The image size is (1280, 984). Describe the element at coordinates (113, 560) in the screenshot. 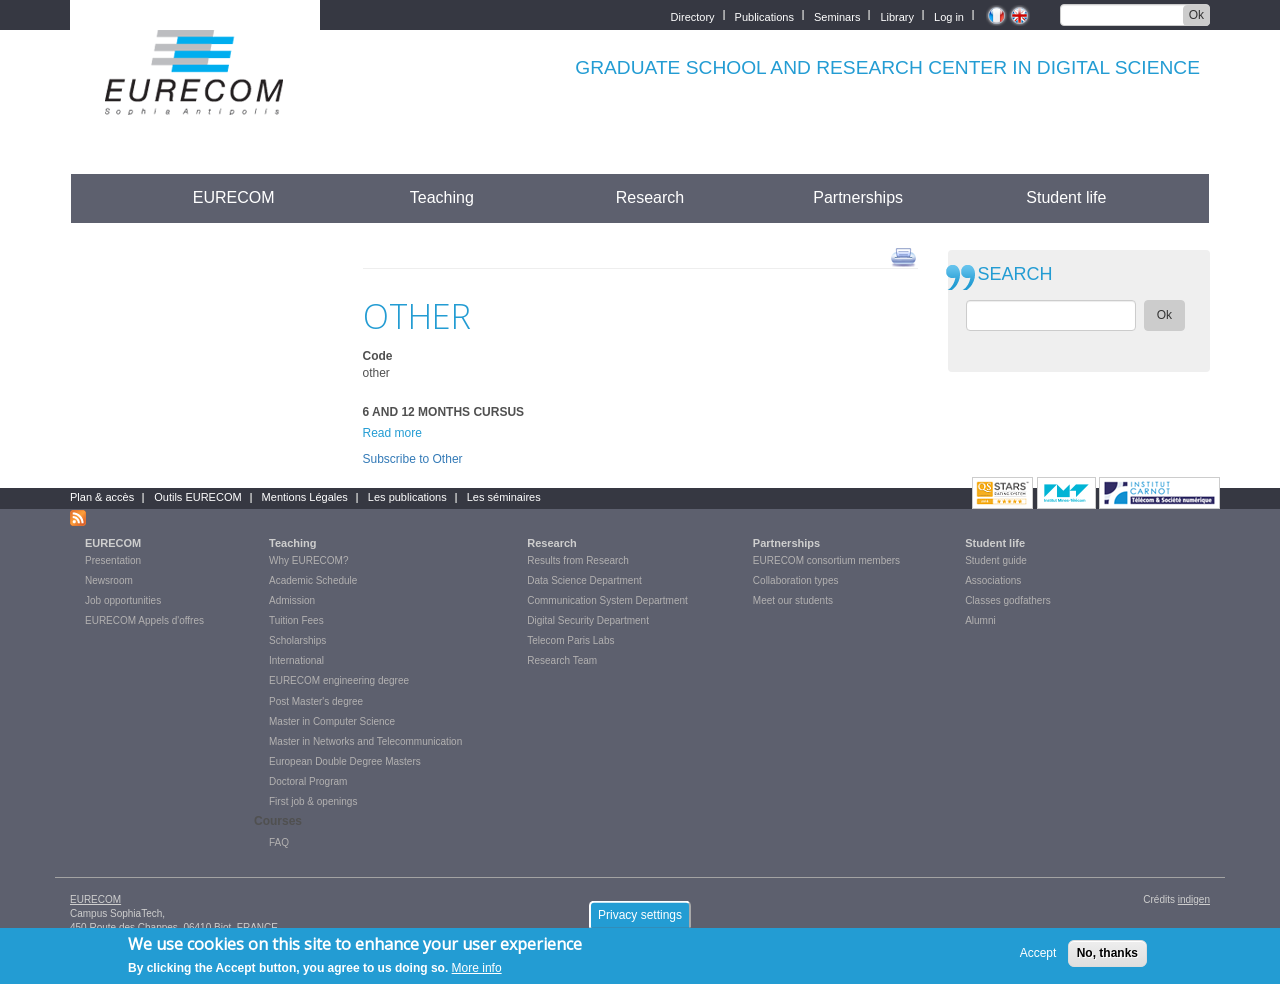

I see `Presentation` at that location.